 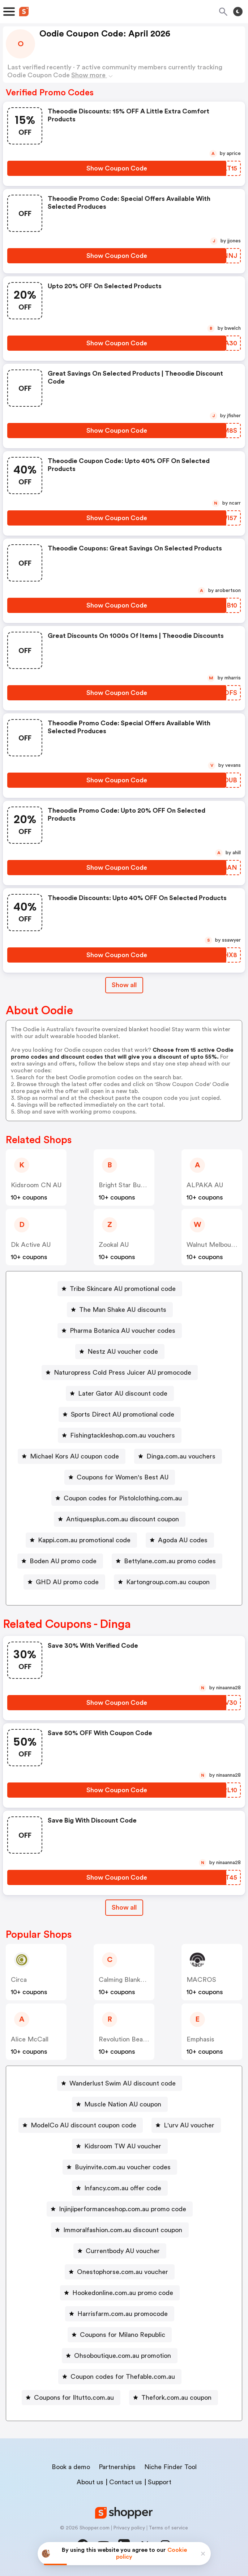 What do you see at coordinates (119, 1498) in the screenshot?
I see `[Coupon codes for Pistolclothing.com.au Button]` at bounding box center [119, 1498].